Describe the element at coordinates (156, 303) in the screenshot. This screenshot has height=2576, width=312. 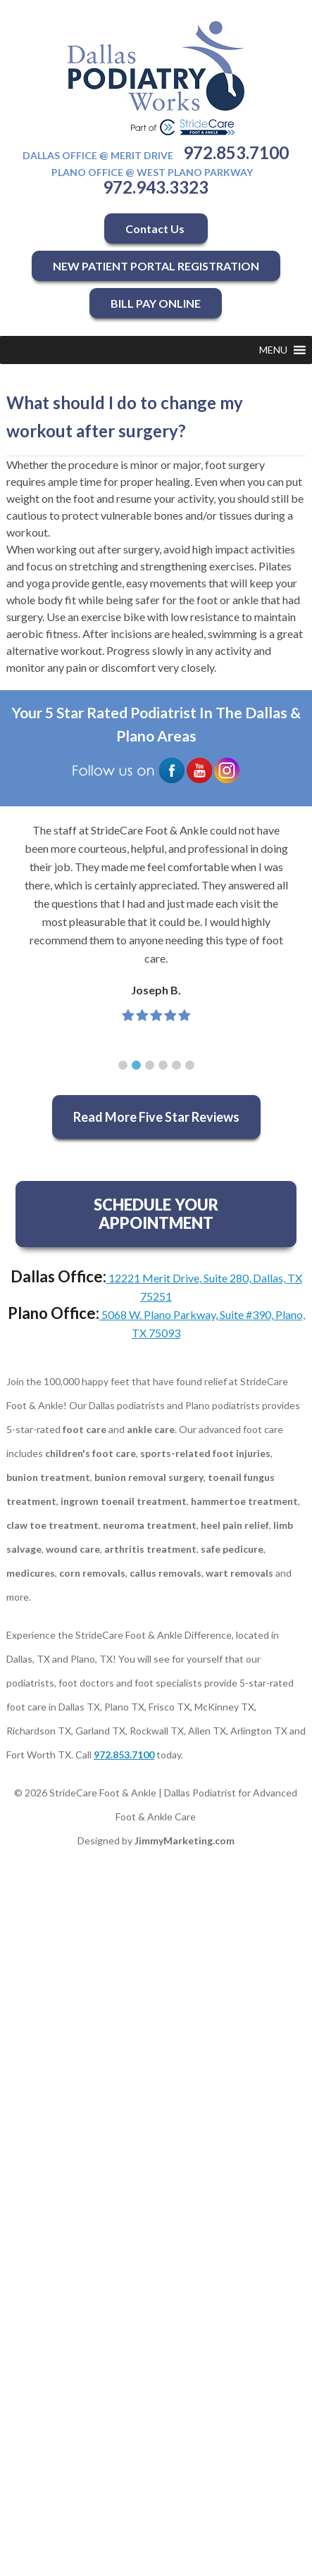
I see `BILL PAY ONLINE` at that location.